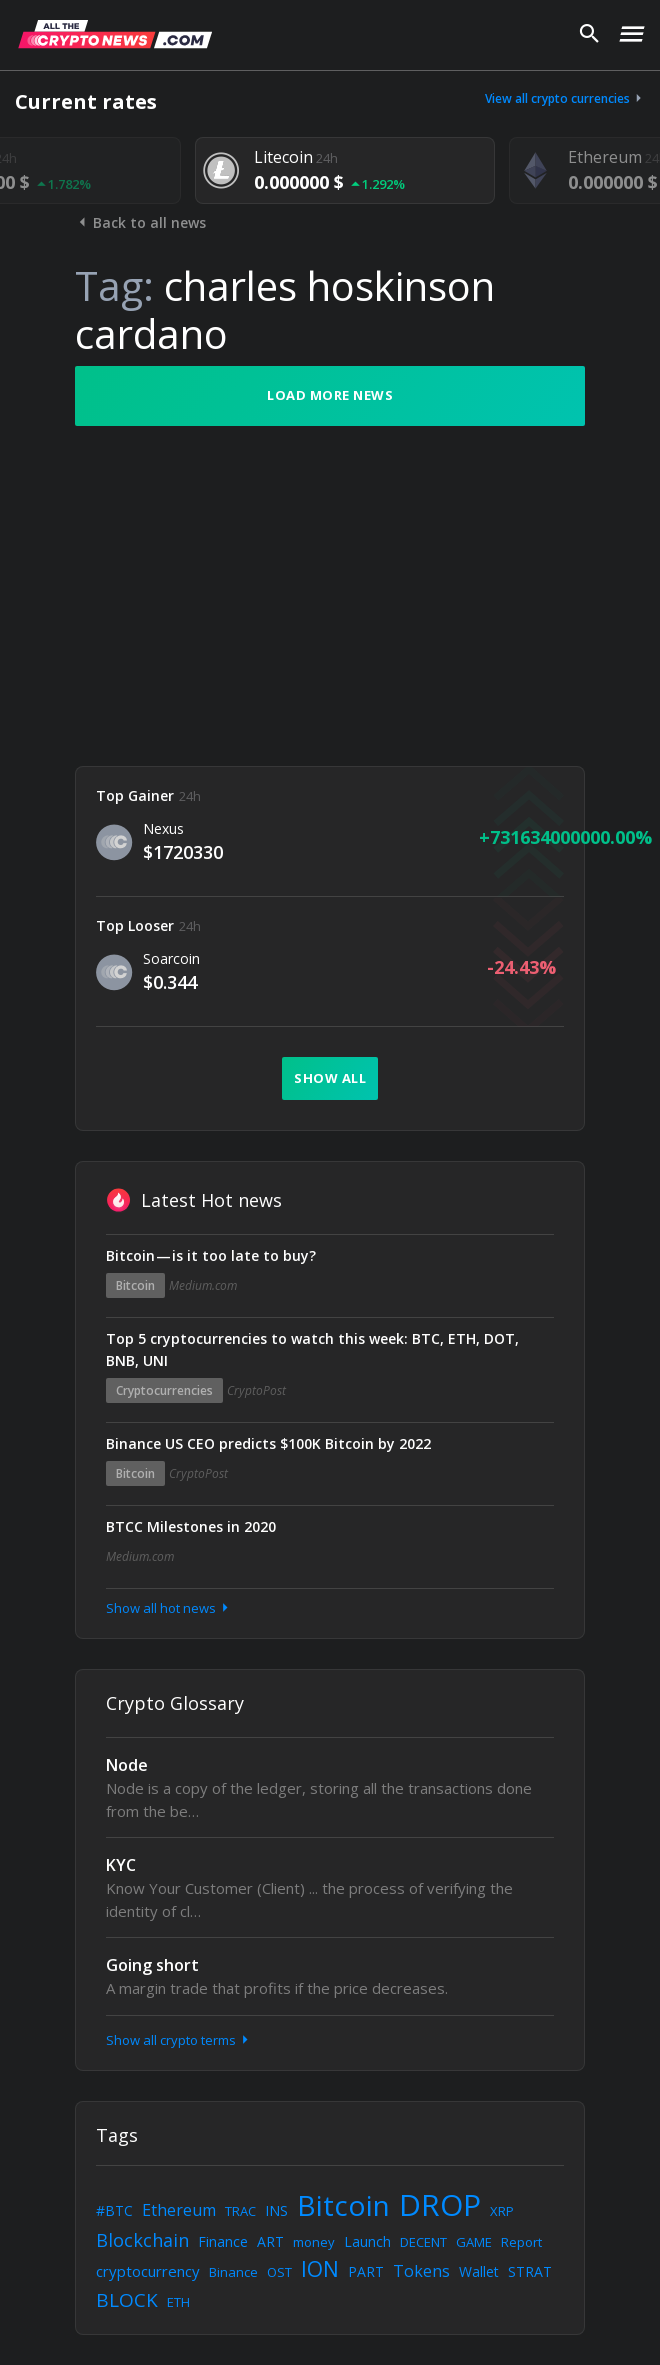 This screenshot has height=2365, width=660. Describe the element at coordinates (521, 2242) in the screenshot. I see `Report` at that location.